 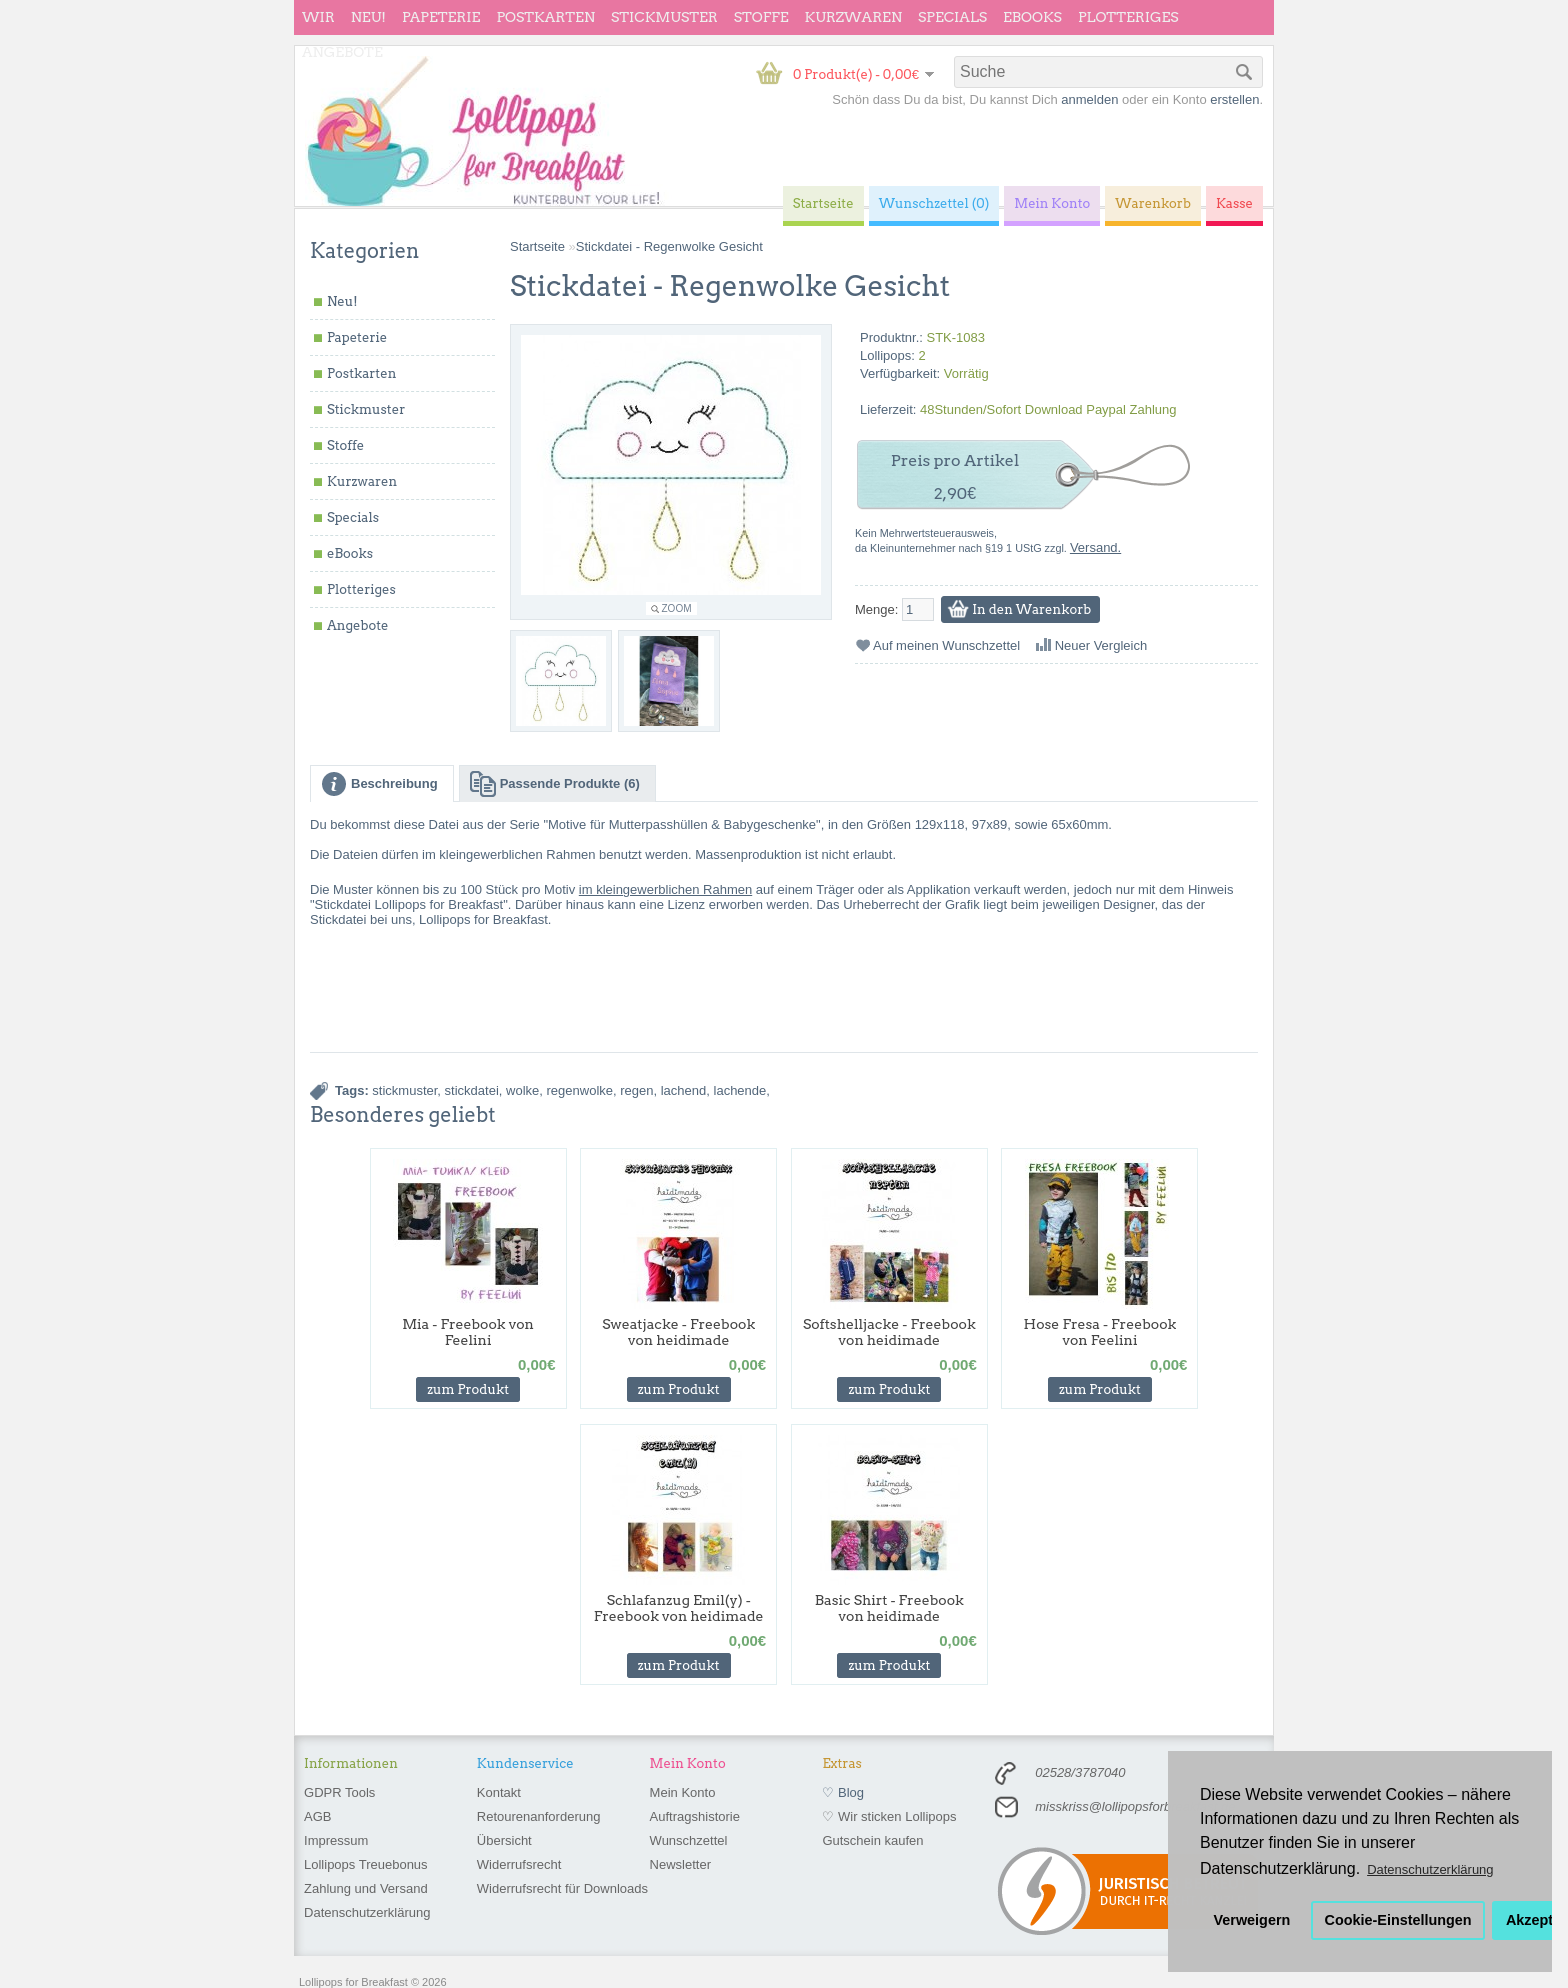 What do you see at coordinates (404, 1090) in the screenshot?
I see `stickmuster` at bounding box center [404, 1090].